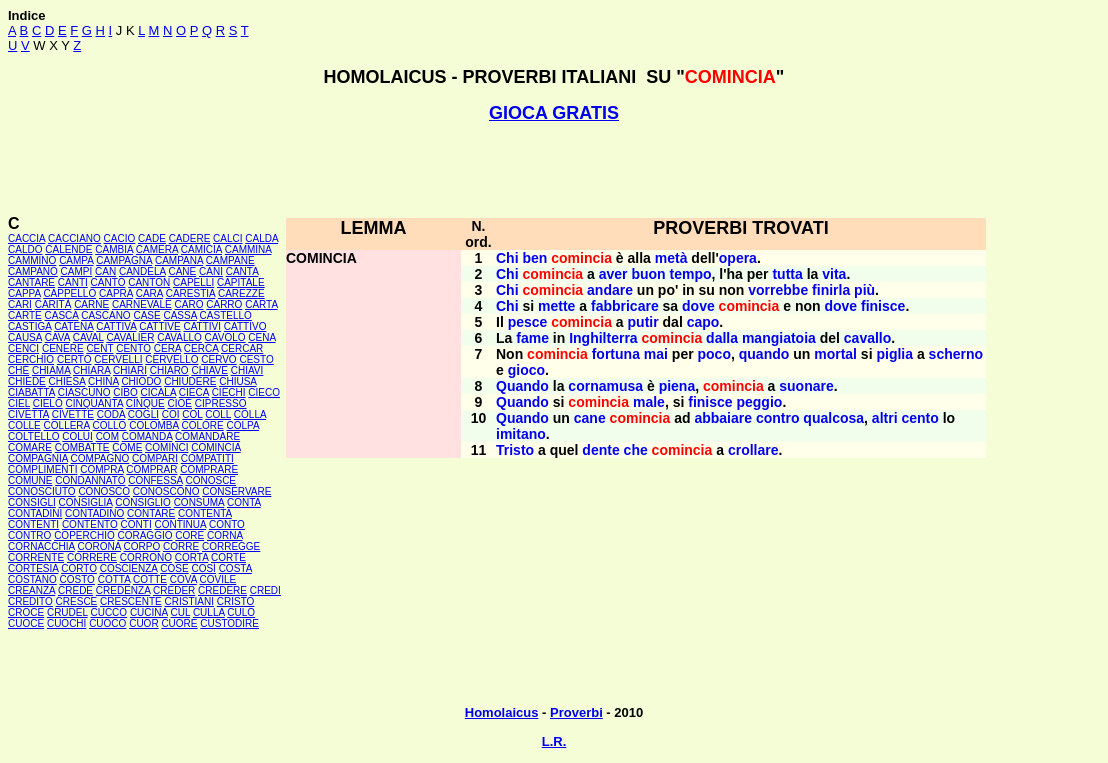 This screenshot has height=763, width=1108. I want to click on CATTIVE, so click(159, 326).